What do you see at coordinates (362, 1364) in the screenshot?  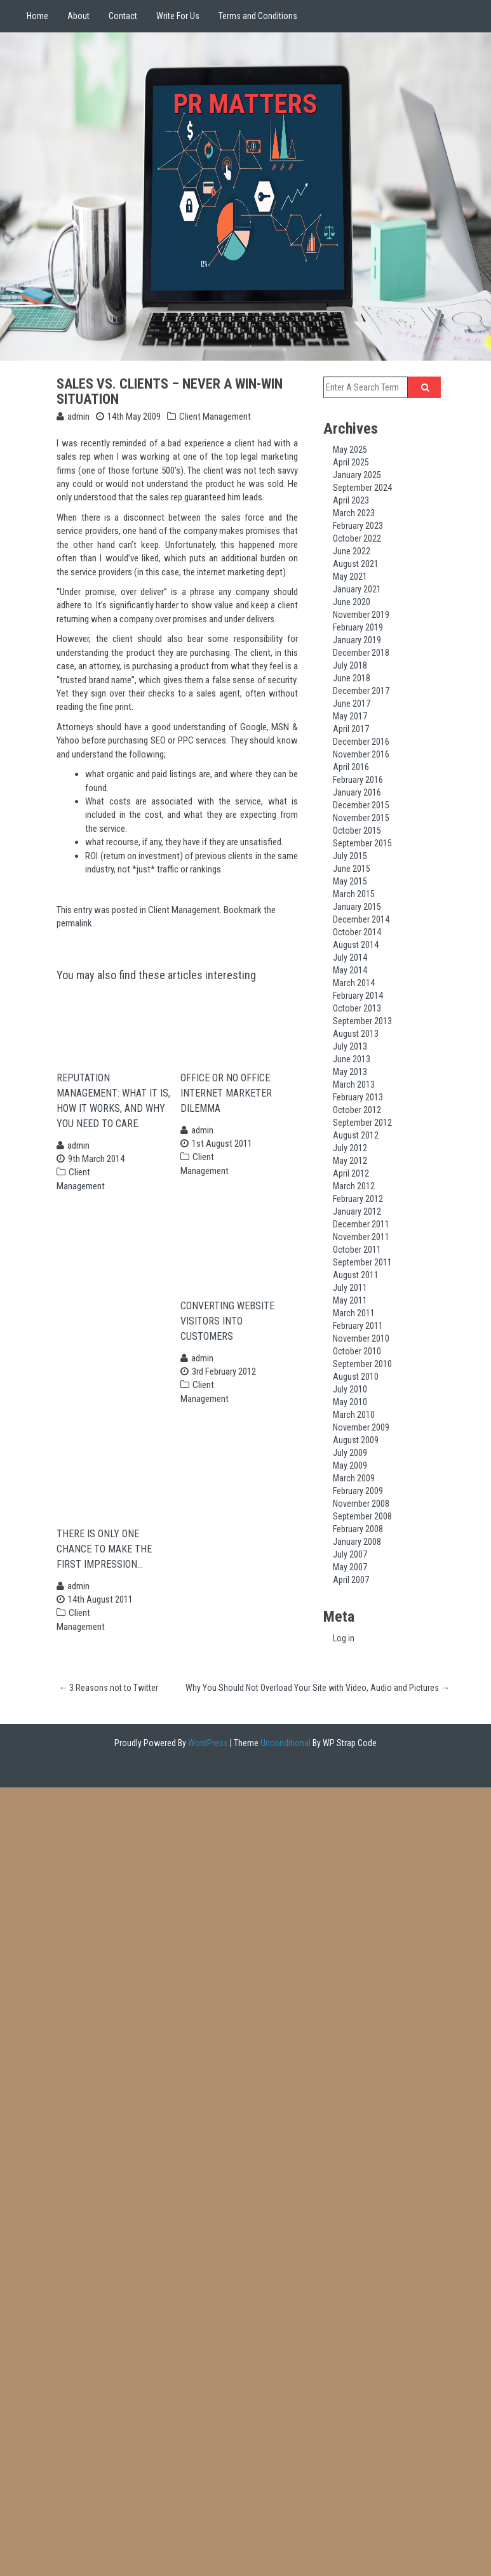 I see `September 2010` at bounding box center [362, 1364].